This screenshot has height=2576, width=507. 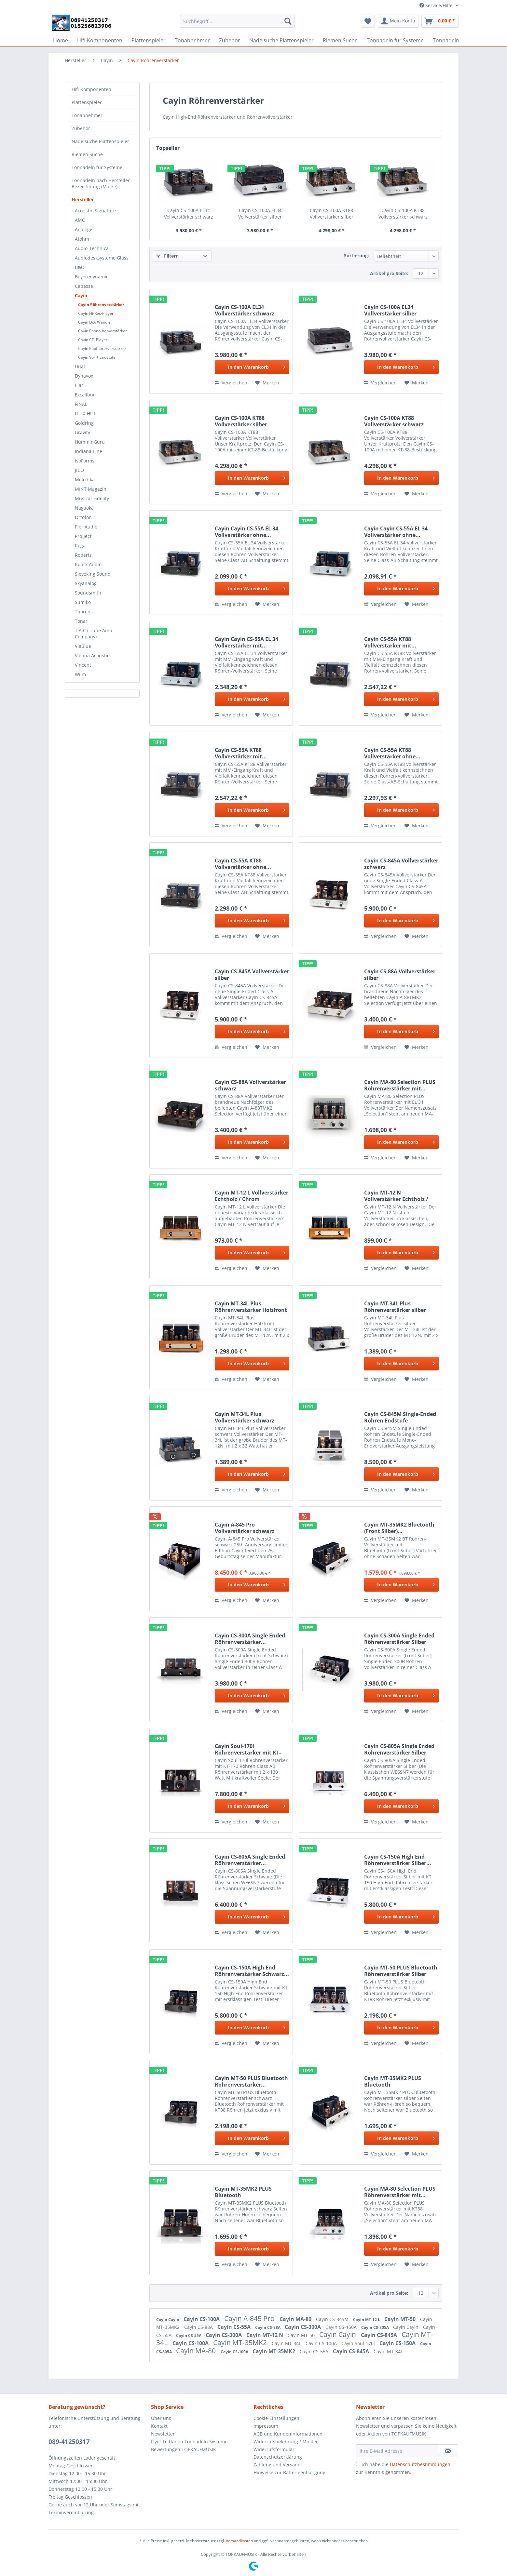 What do you see at coordinates (266, 2426) in the screenshot?
I see `Impressum` at bounding box center [266, 2426].